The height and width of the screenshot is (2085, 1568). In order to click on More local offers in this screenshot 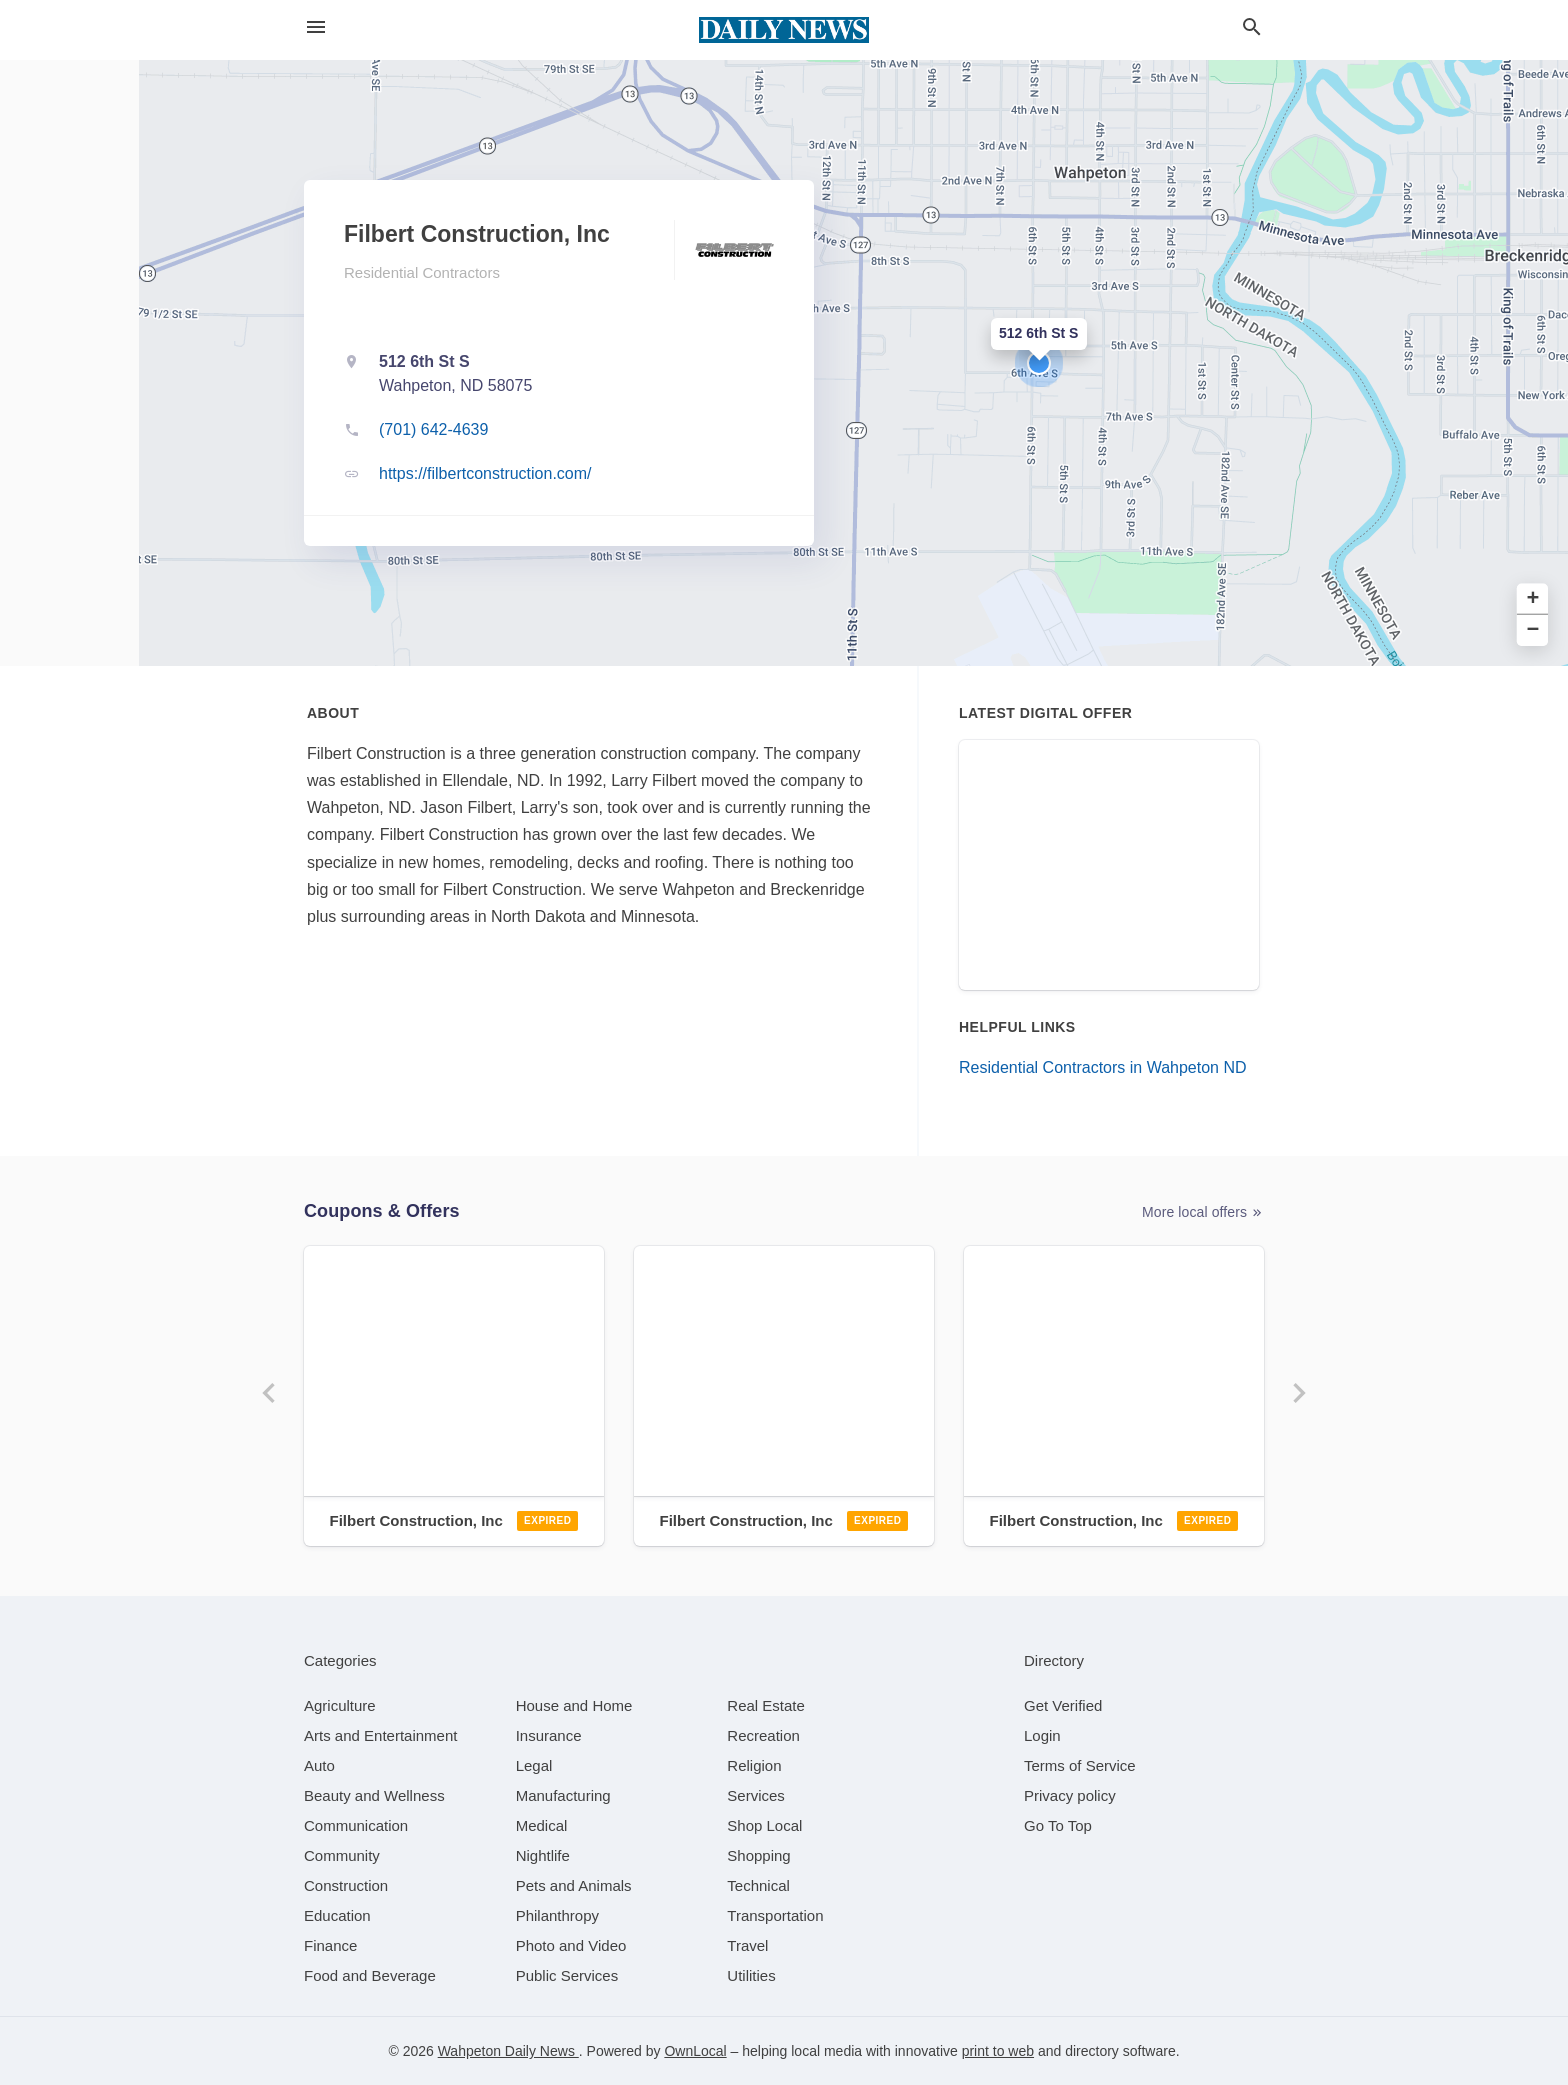, I will do `click(1203, 1212)`.